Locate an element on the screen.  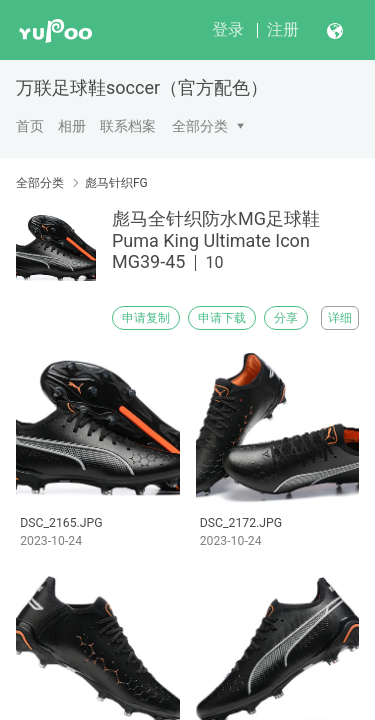
注册 is located at coordinates (283, 29).